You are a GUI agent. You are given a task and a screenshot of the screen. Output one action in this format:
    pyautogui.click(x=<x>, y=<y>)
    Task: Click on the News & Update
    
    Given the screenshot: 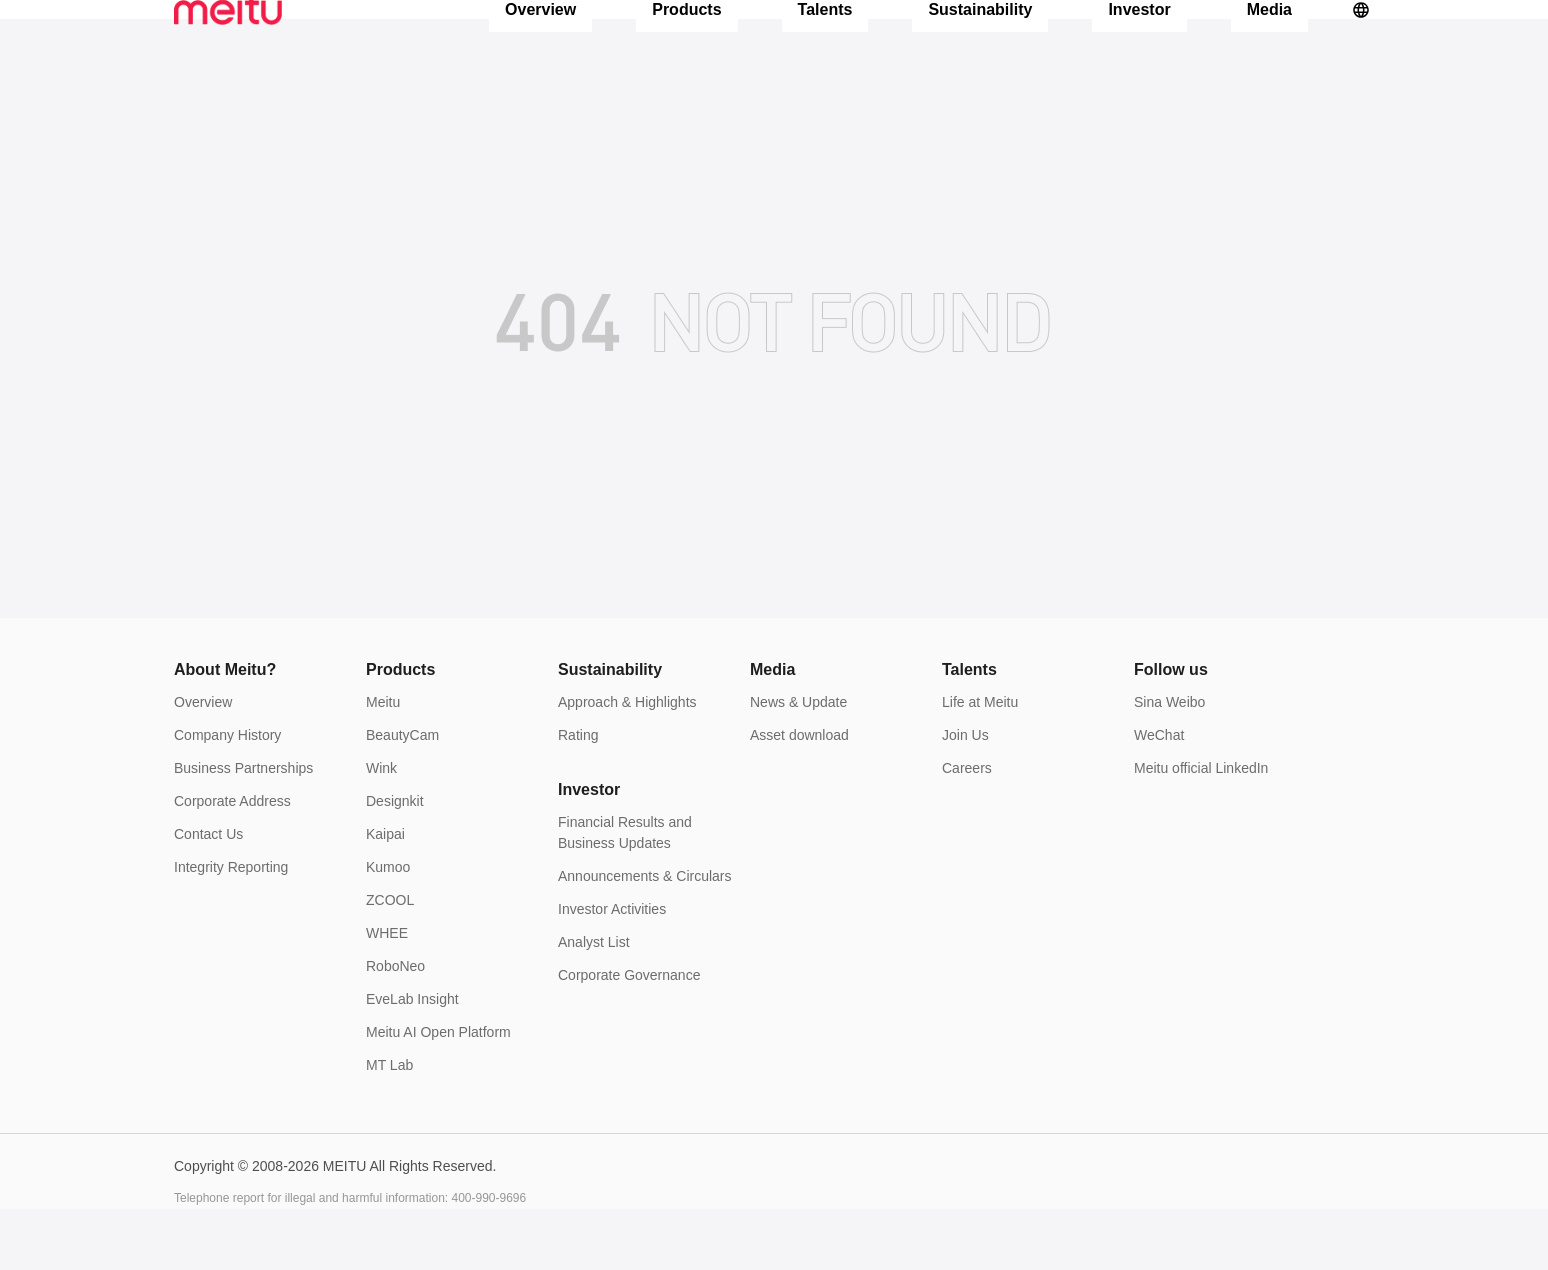 What is the action you would take?
    pyautogui.click(x=798, y=763)
    